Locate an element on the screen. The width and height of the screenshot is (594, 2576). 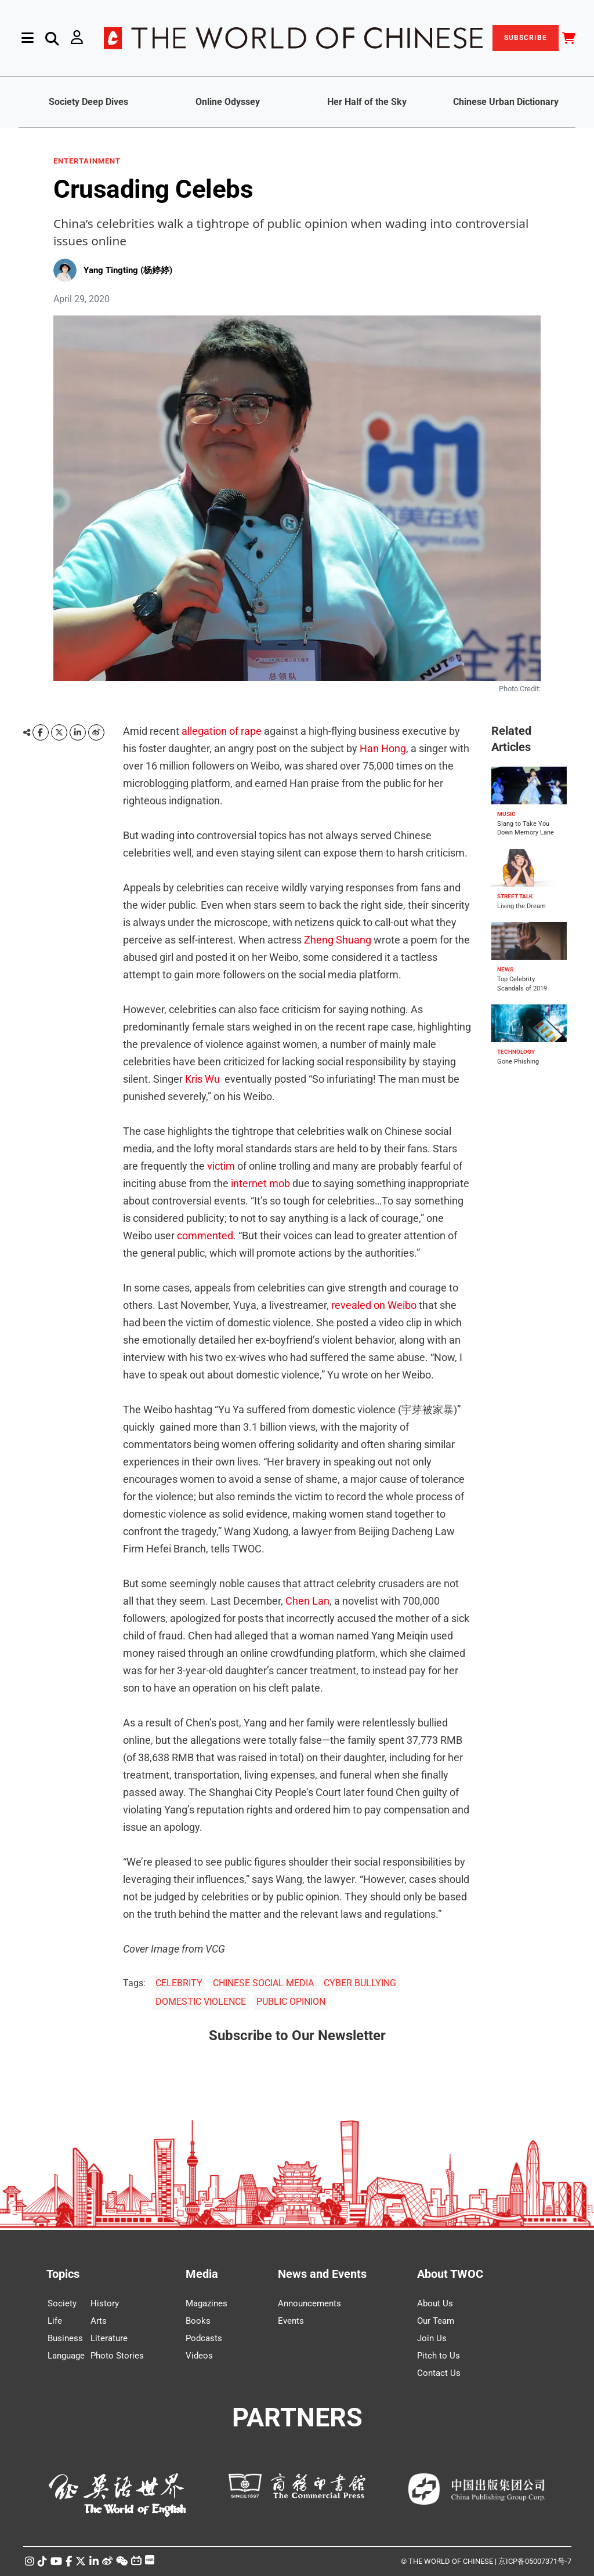
Her Half of the Sky is located at coordinates (367, 101).